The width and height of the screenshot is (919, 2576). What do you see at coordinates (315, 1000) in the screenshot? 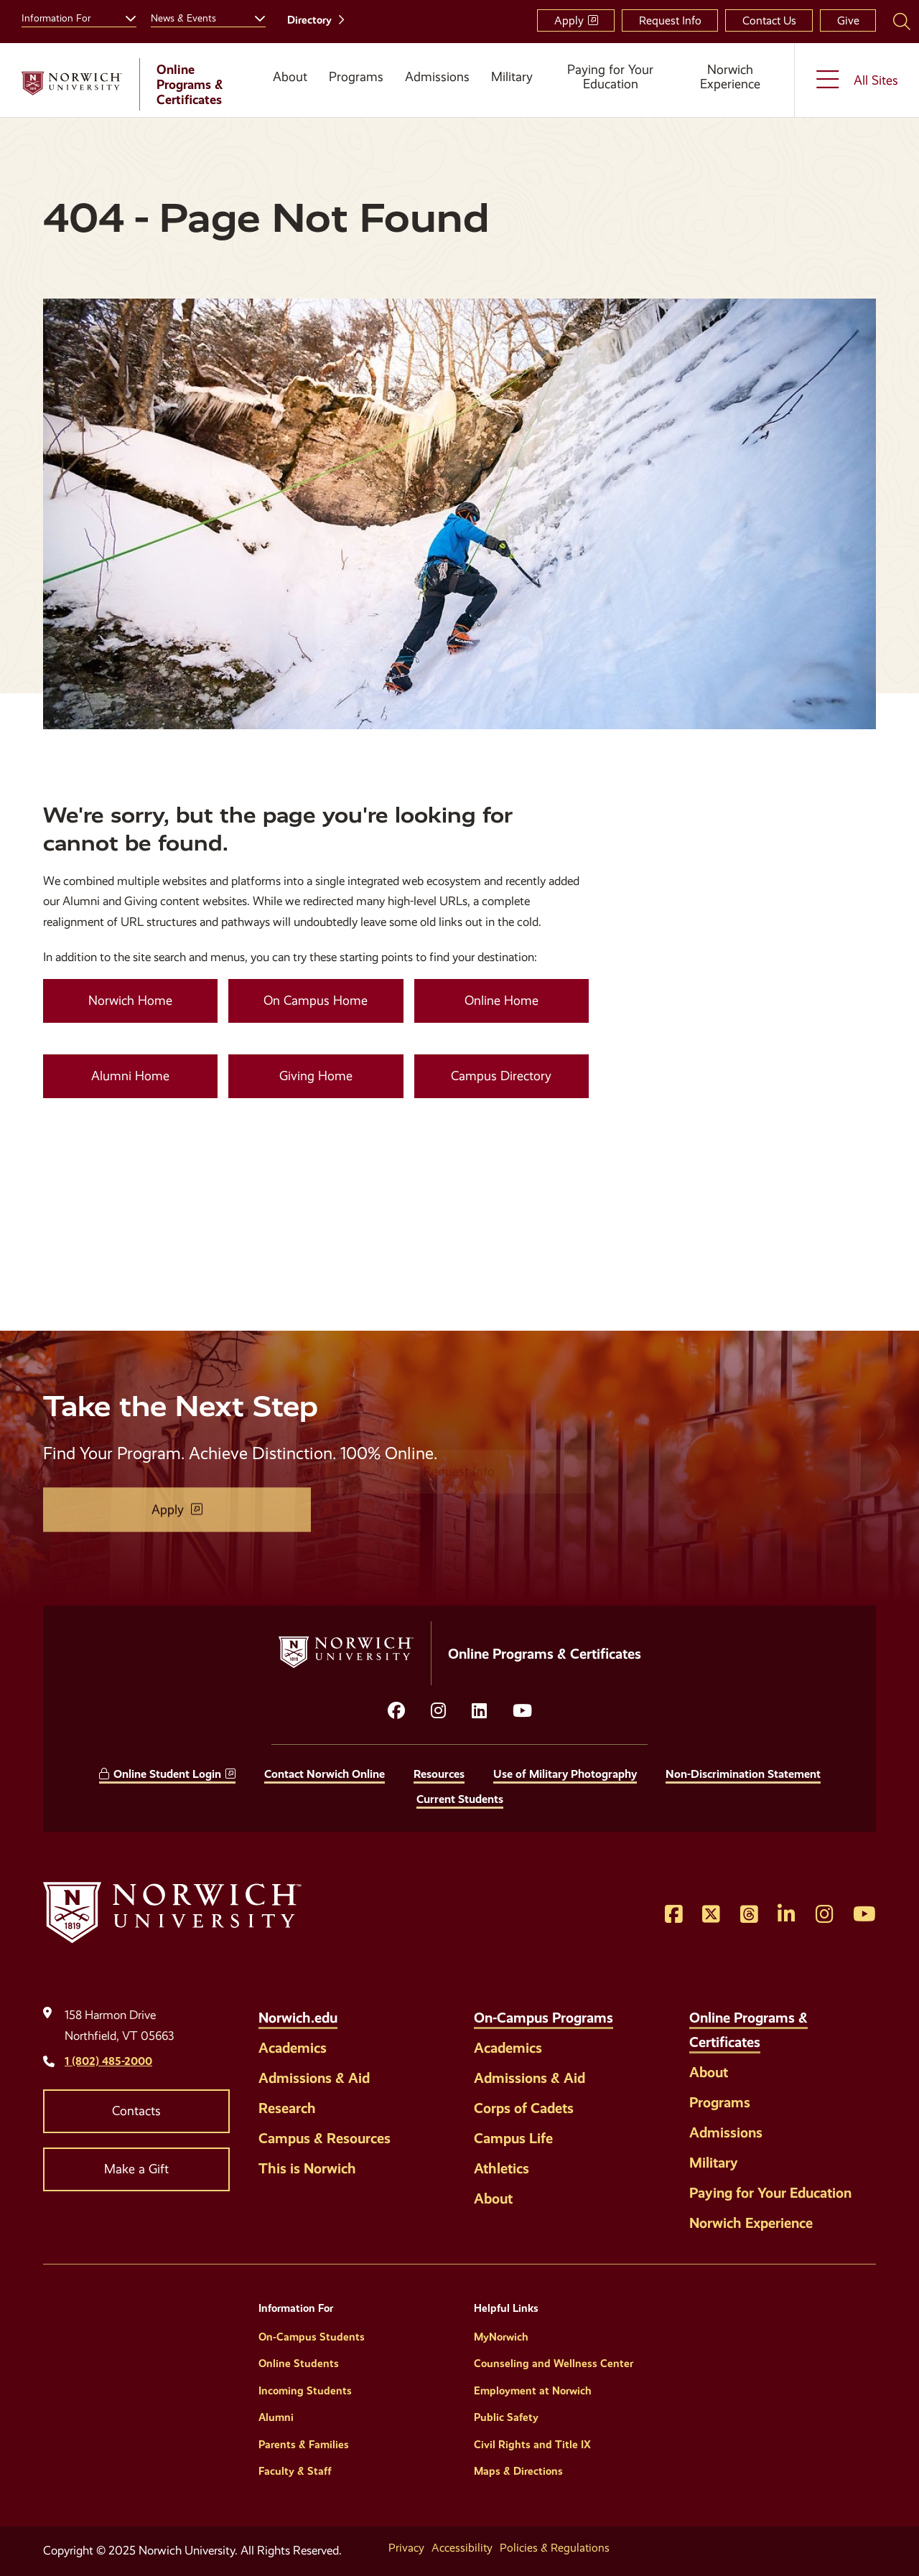
I see `On Campus Home` at bounding box center [315, 1000].